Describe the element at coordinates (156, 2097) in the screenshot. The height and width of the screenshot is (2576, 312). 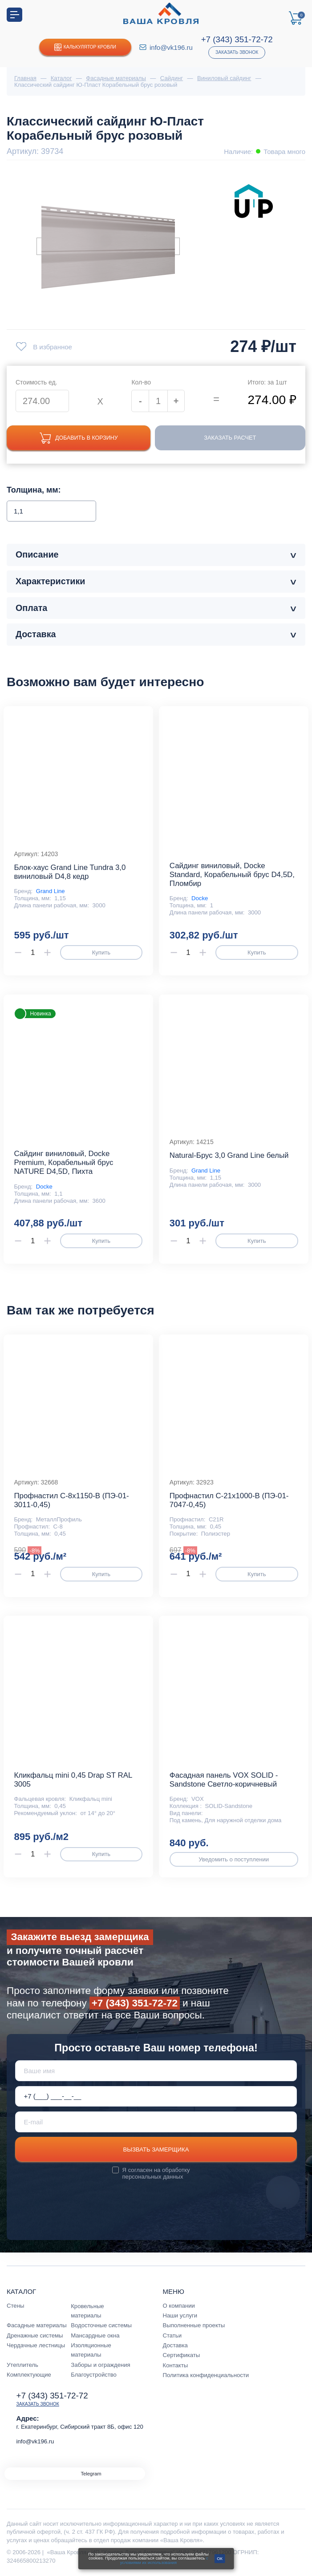
I see `[Телефон *]` at that location.